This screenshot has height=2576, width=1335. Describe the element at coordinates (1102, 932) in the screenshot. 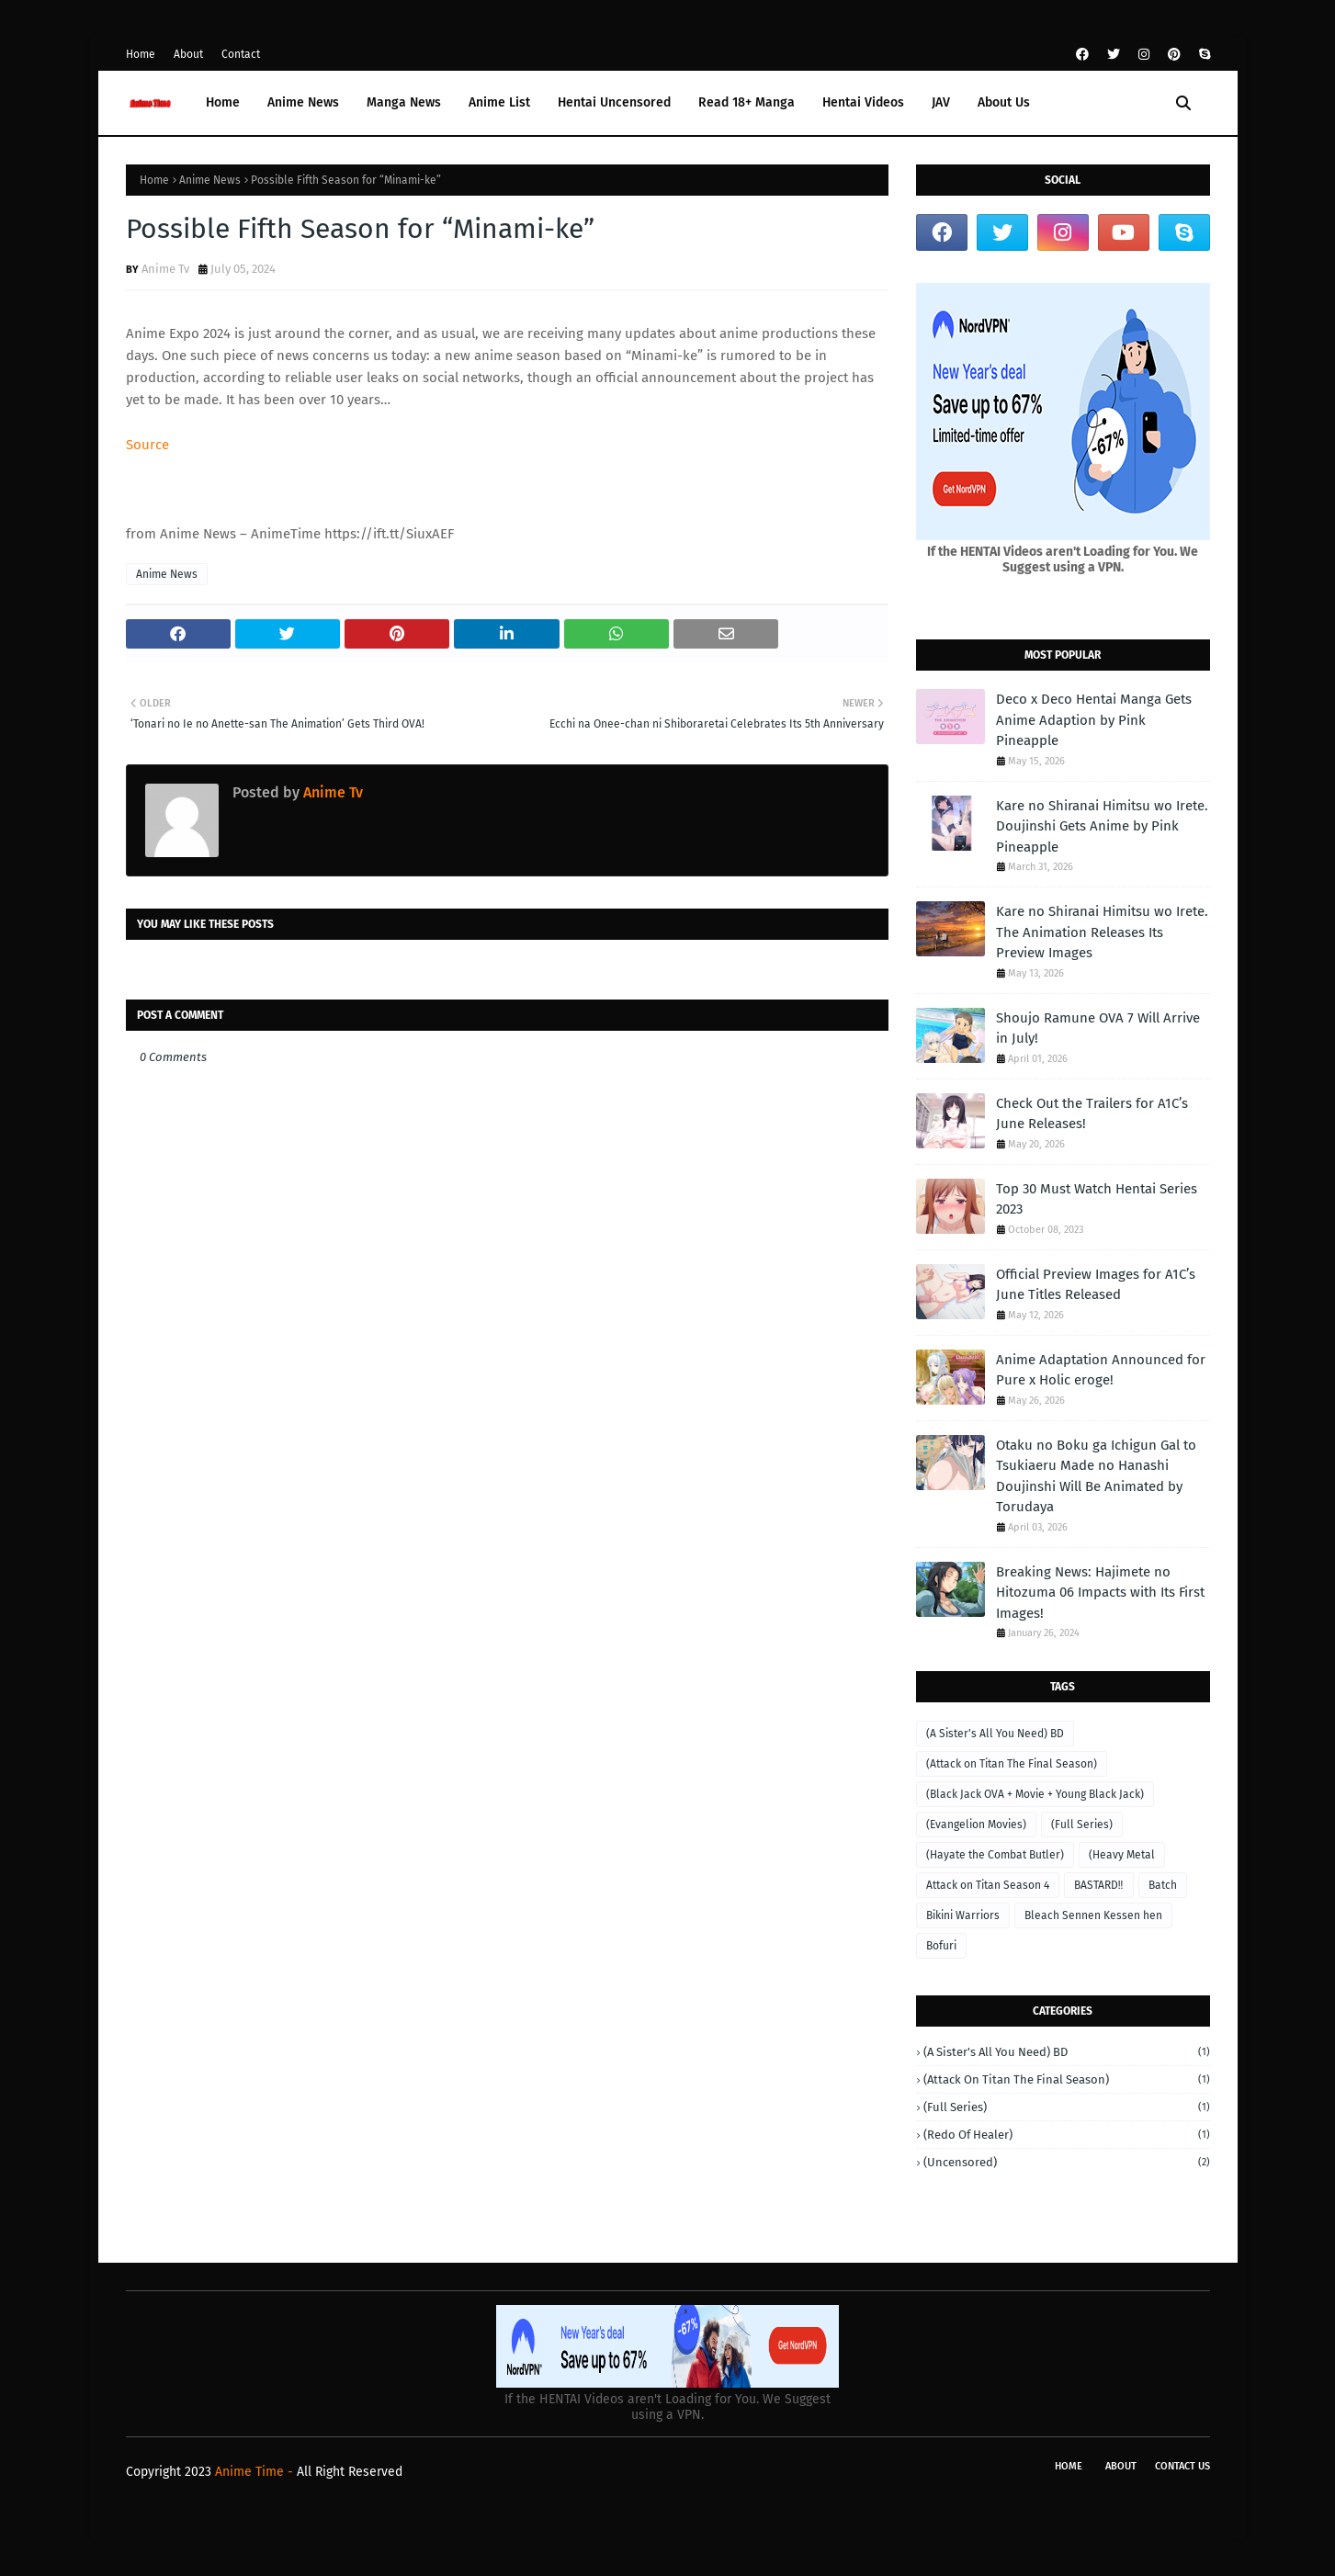

I see `Kare no Shiranai Himitsu wo Irete. The Animation Releases Its Preview Images` at that location.